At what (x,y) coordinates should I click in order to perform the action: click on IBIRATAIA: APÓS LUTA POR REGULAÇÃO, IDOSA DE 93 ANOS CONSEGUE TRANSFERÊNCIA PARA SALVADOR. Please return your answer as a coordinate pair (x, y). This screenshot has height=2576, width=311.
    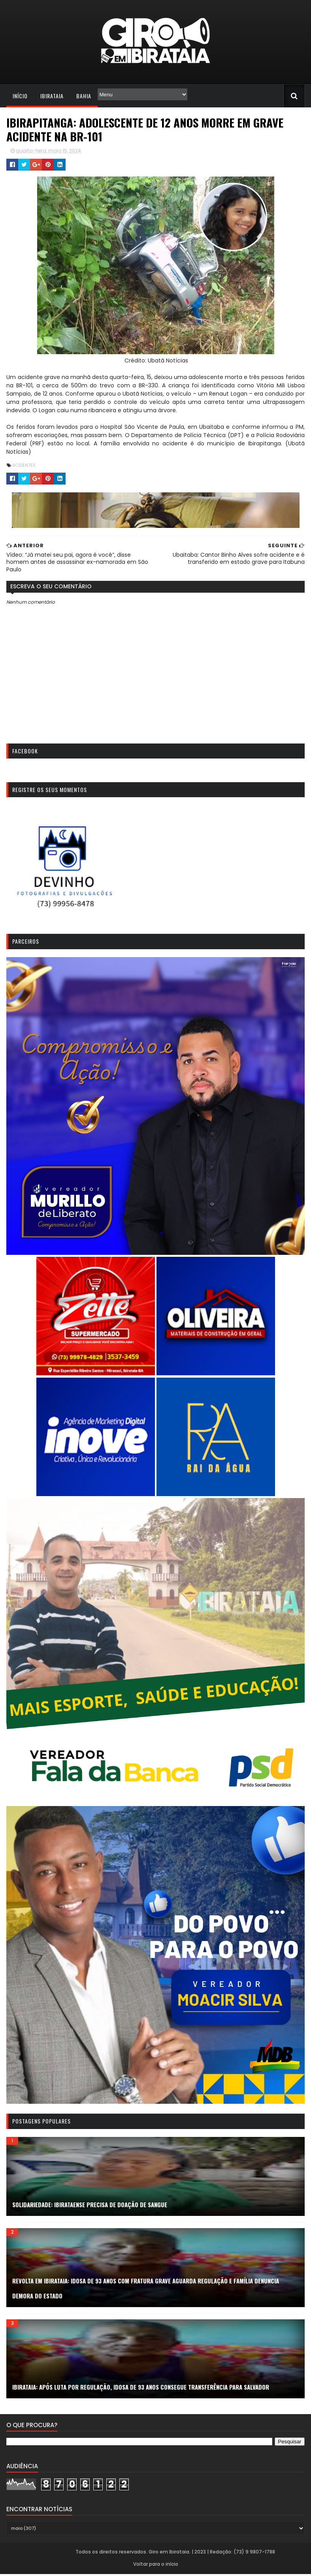
    Looking at the image, I should click on (140, 2388).